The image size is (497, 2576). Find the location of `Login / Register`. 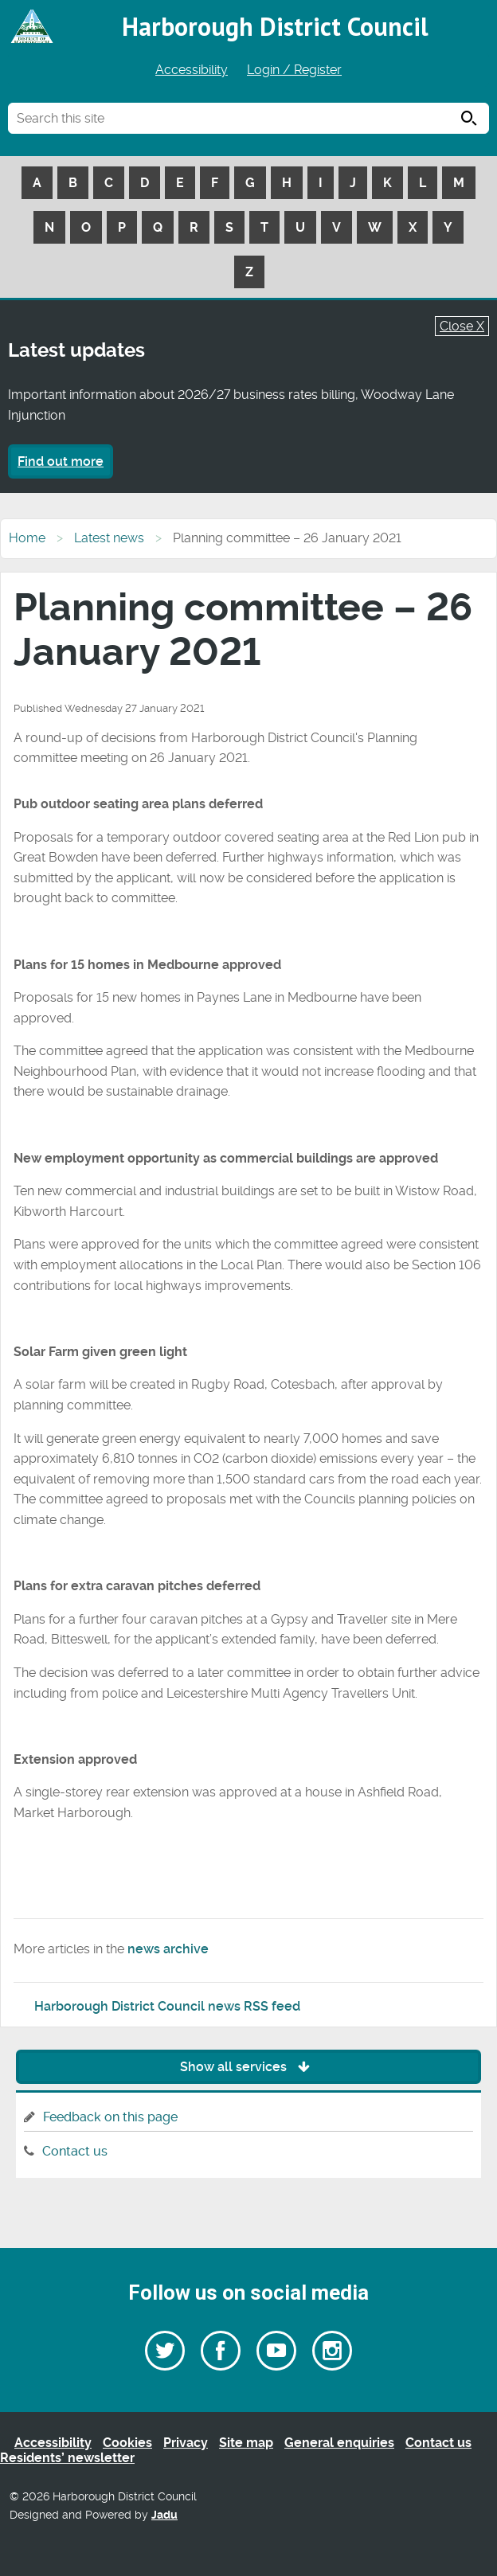

Login / Register is located at coordinates (294, 69).